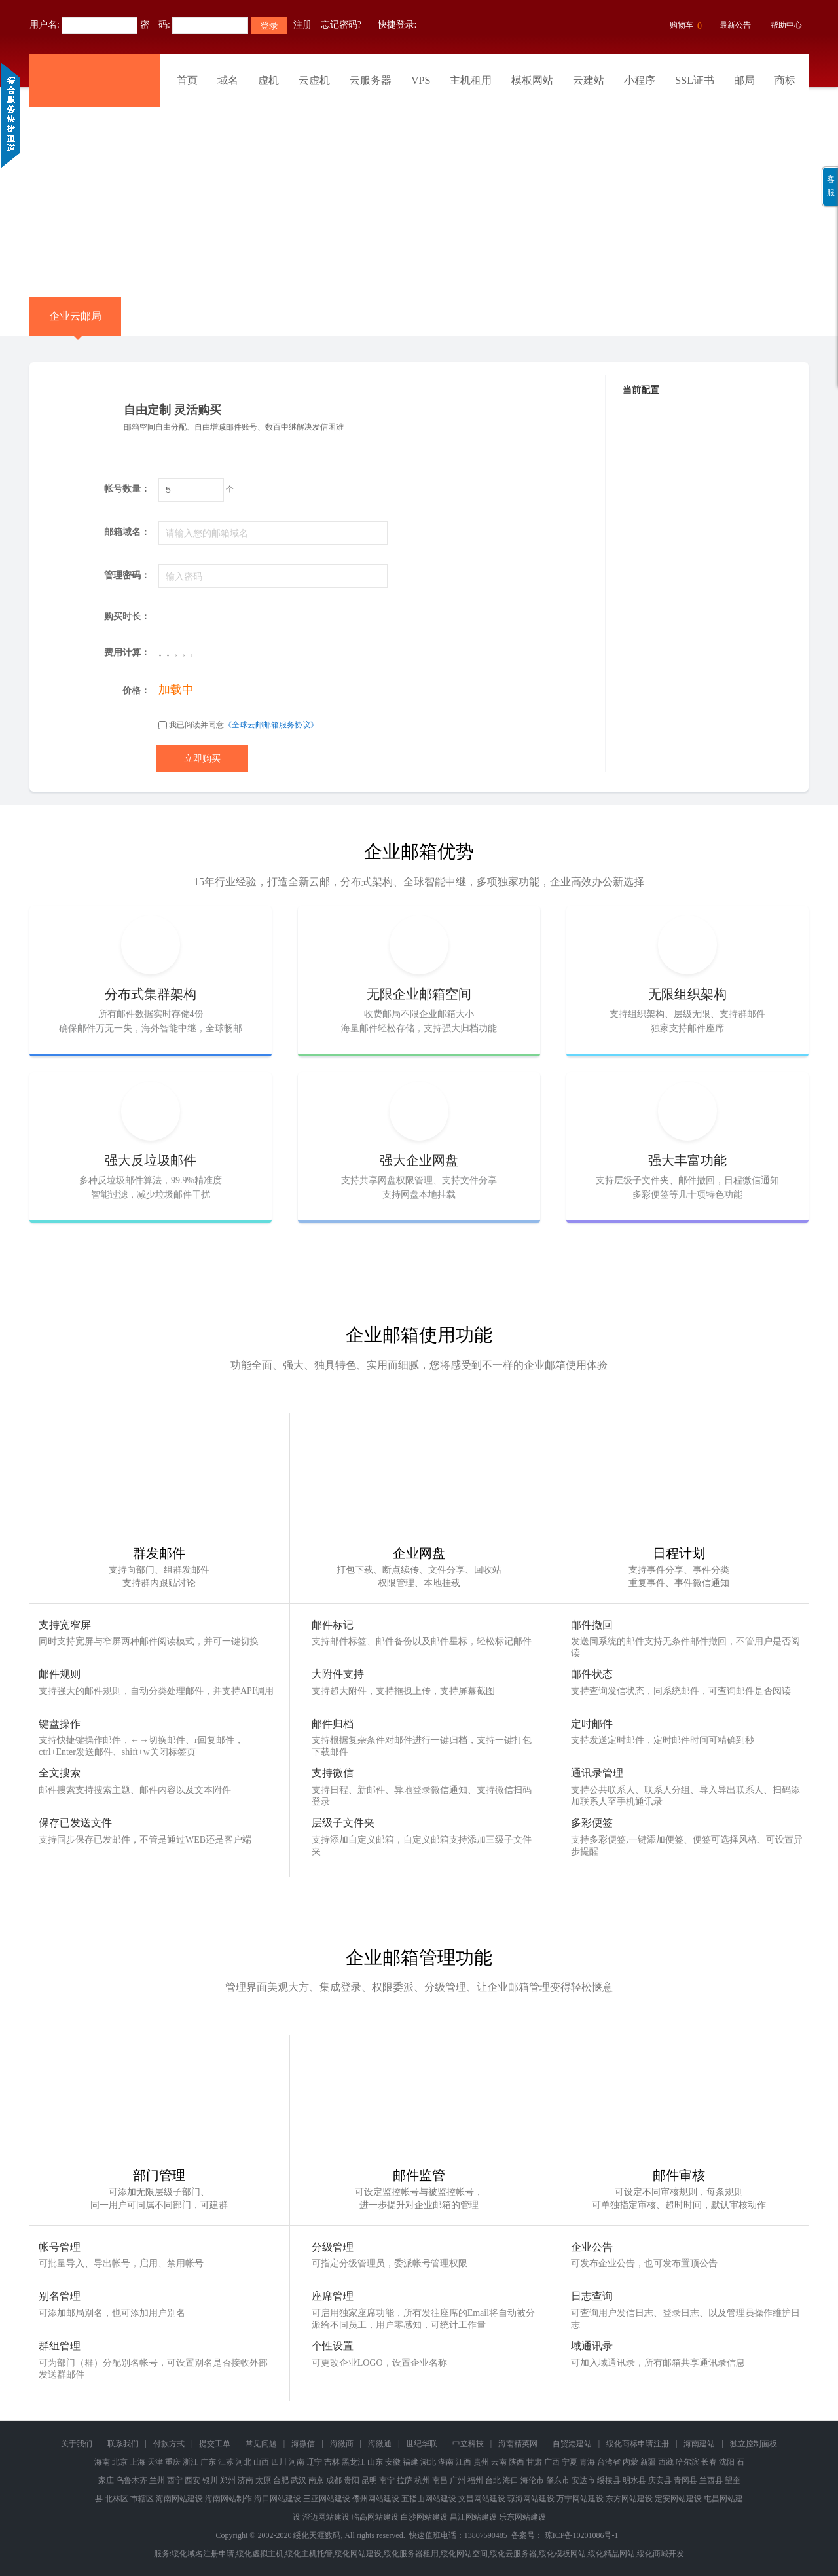 This screenshot has width=838, height=2576. What do you see at coordinates (302, 24) in the screenshot?
I see `注册` at bounding box center [302, 24].